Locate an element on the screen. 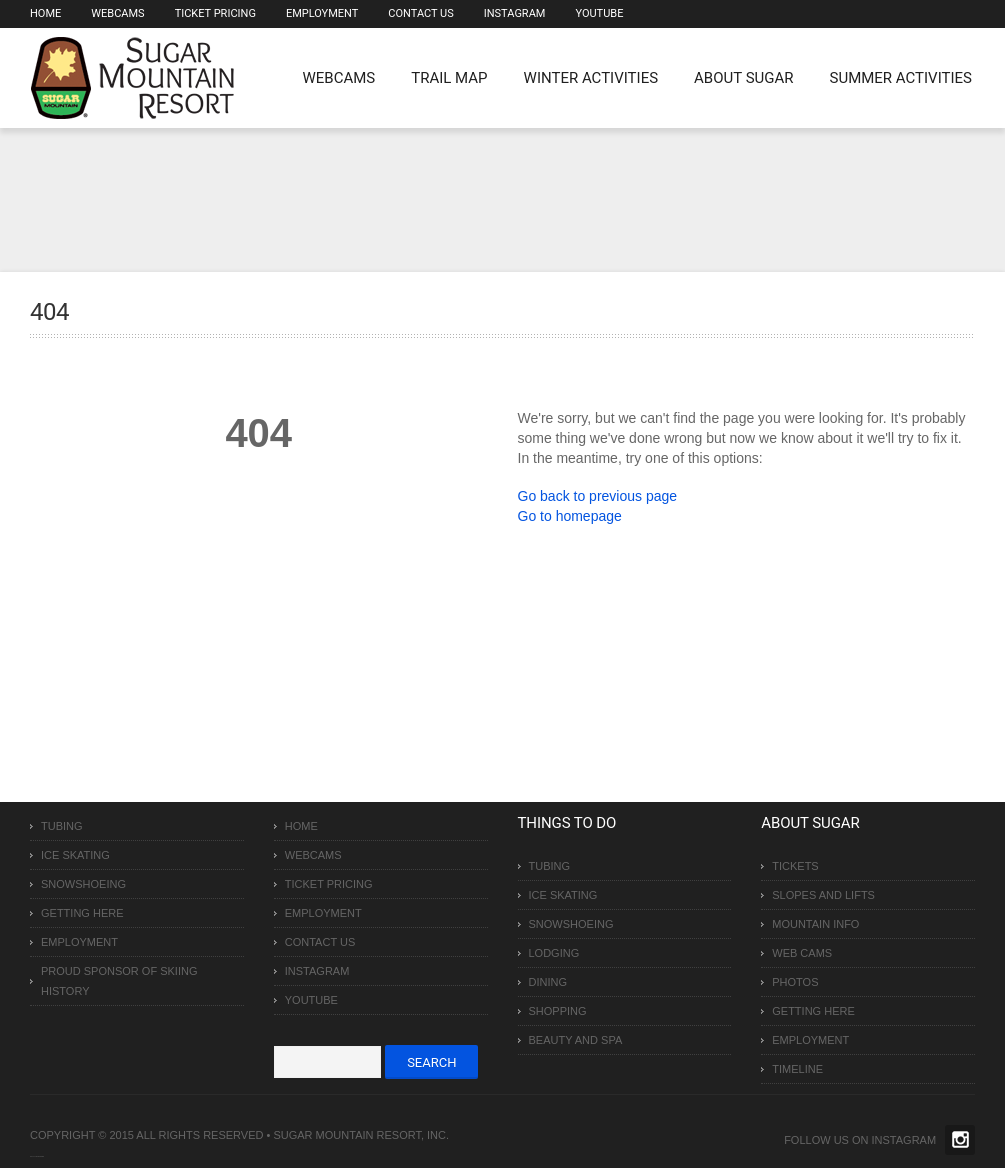 The image size is (1005, 1168). Home is located at coordinates (45, 13).